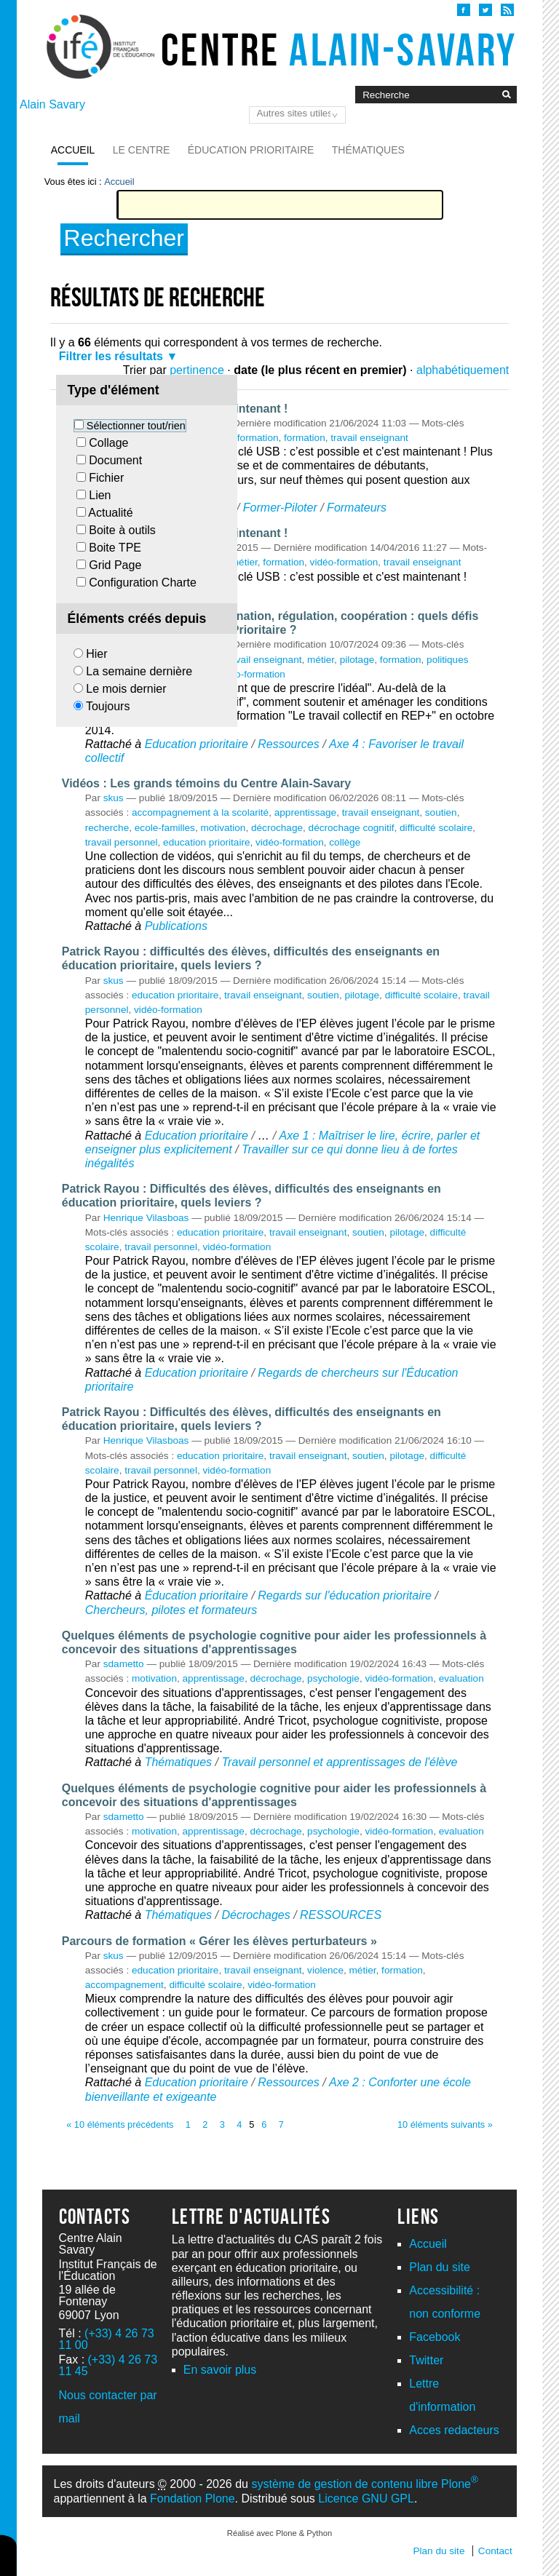 This screenshot has height=2576, width=559. I want to click on Éducation prioritaire, so click(251, 150).